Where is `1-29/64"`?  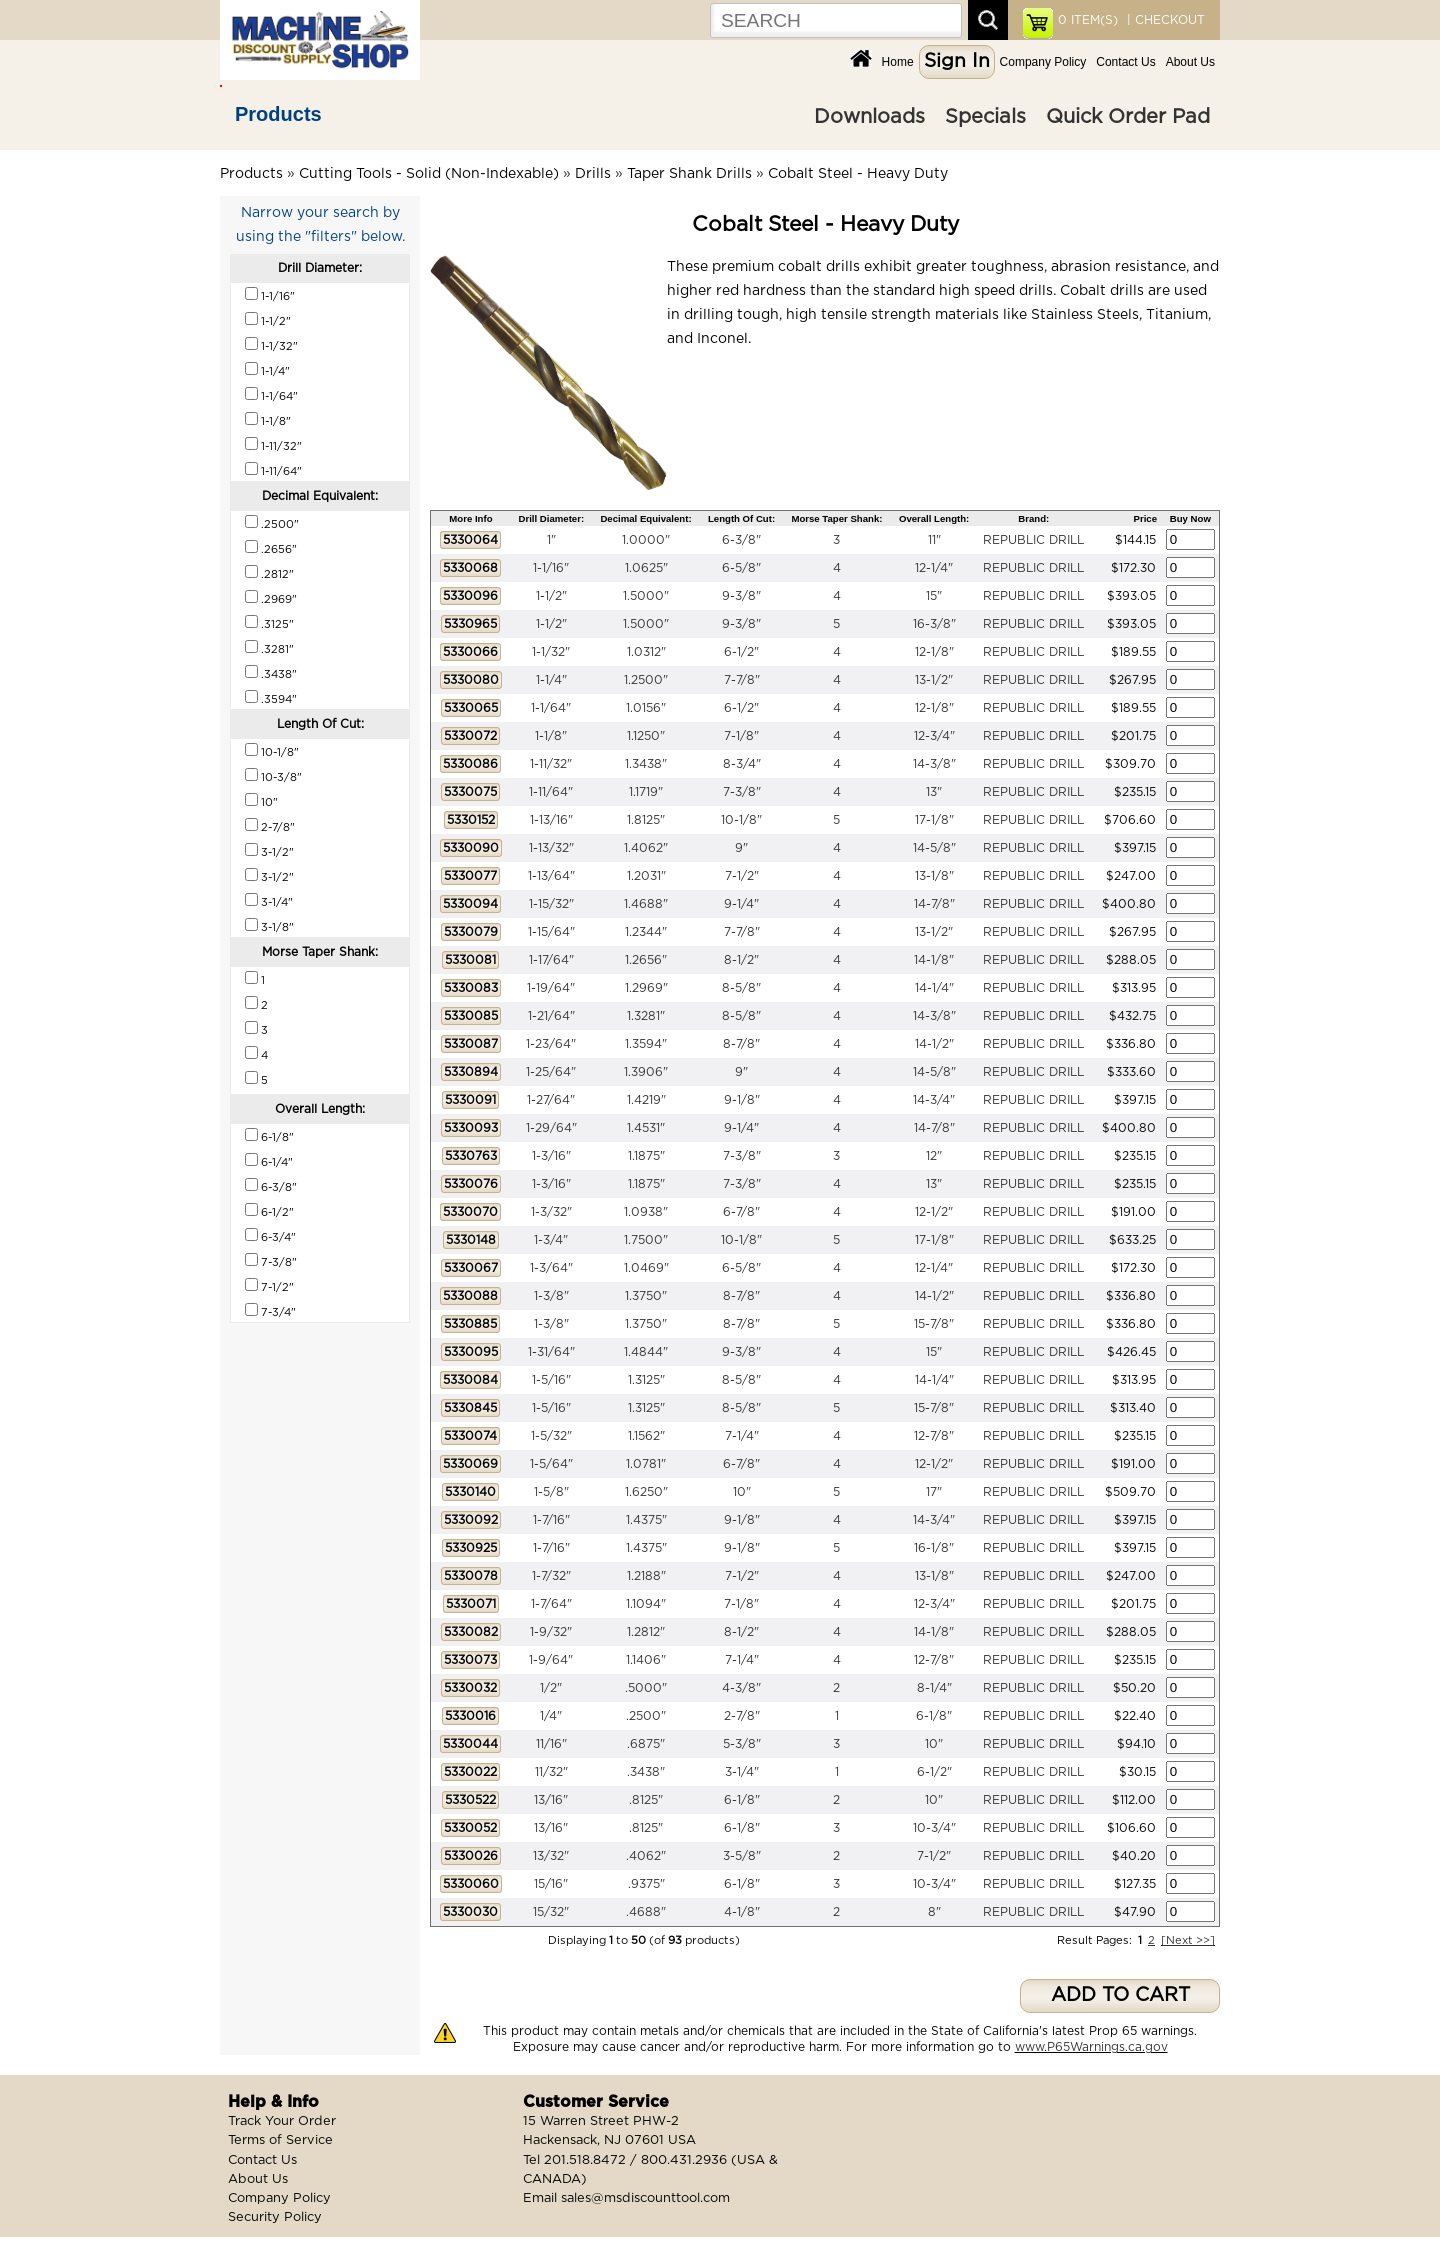
1-29/64" is located at coordinates (551, 1128).